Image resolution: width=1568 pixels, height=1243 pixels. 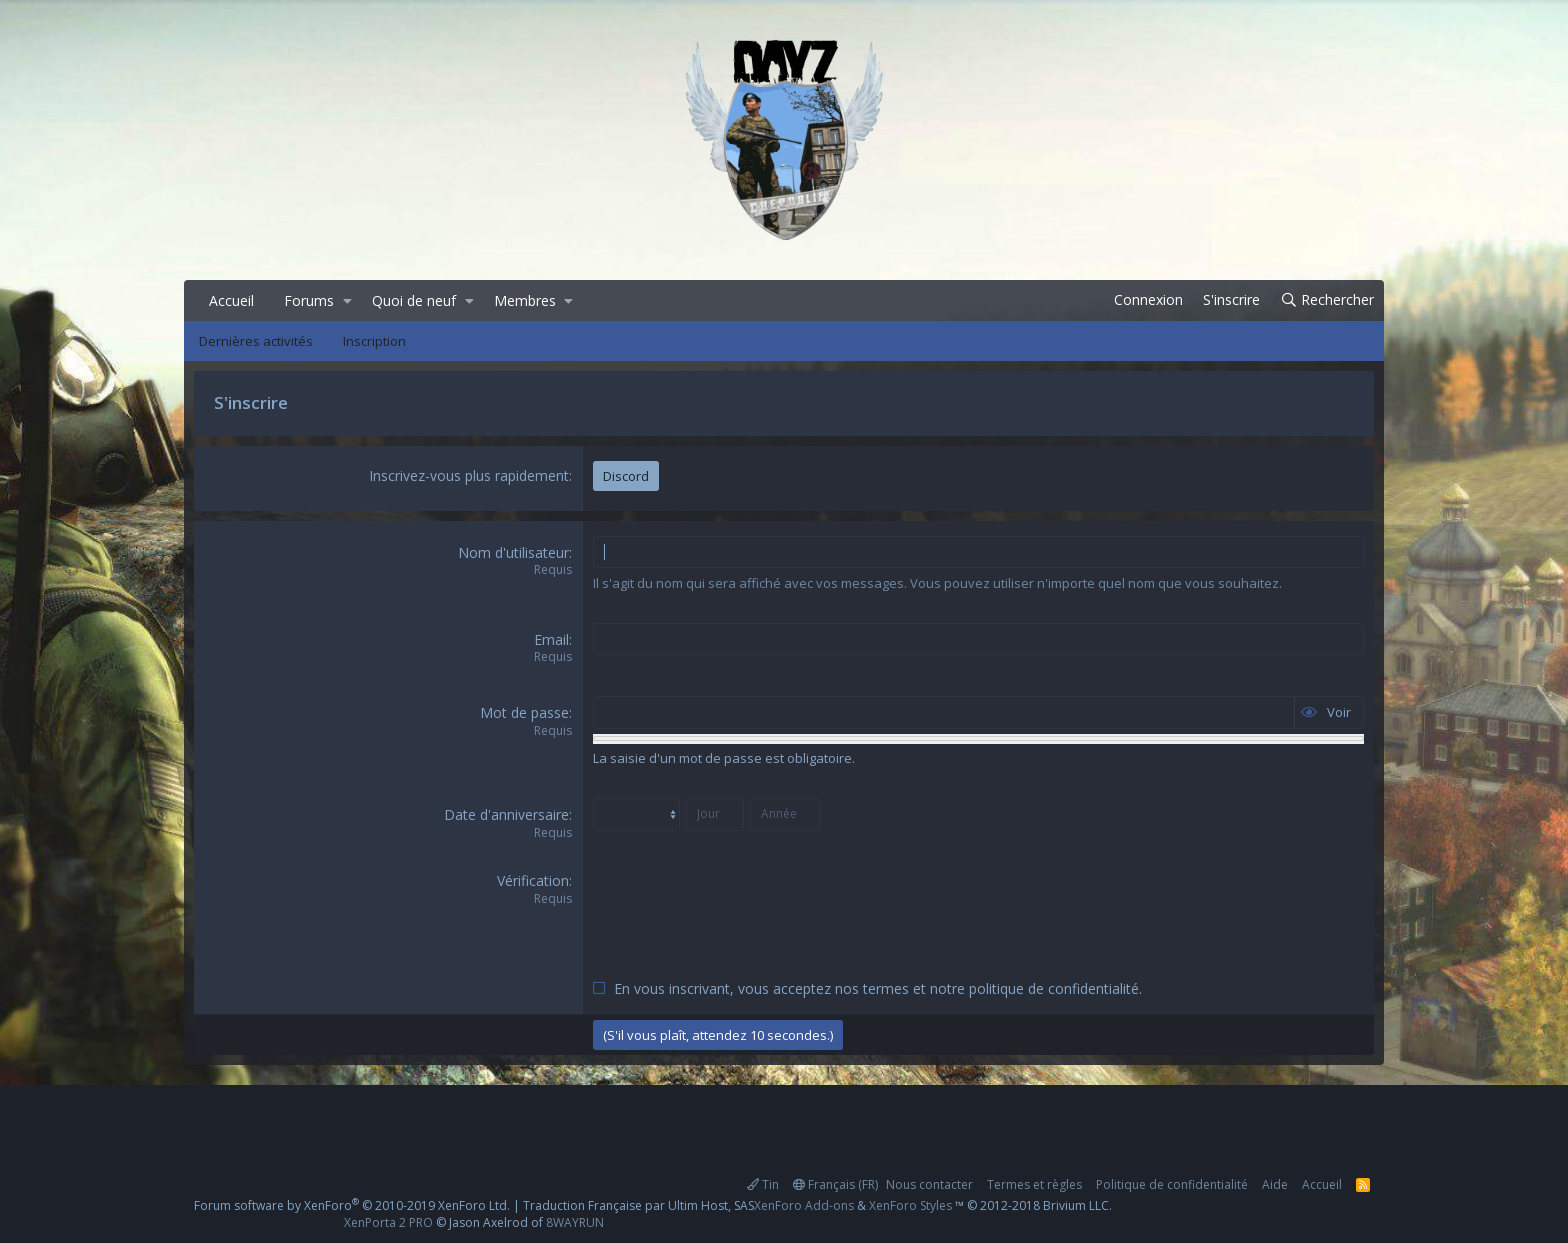 I want to click on [Rechercher], so click(x=1327, y=300).